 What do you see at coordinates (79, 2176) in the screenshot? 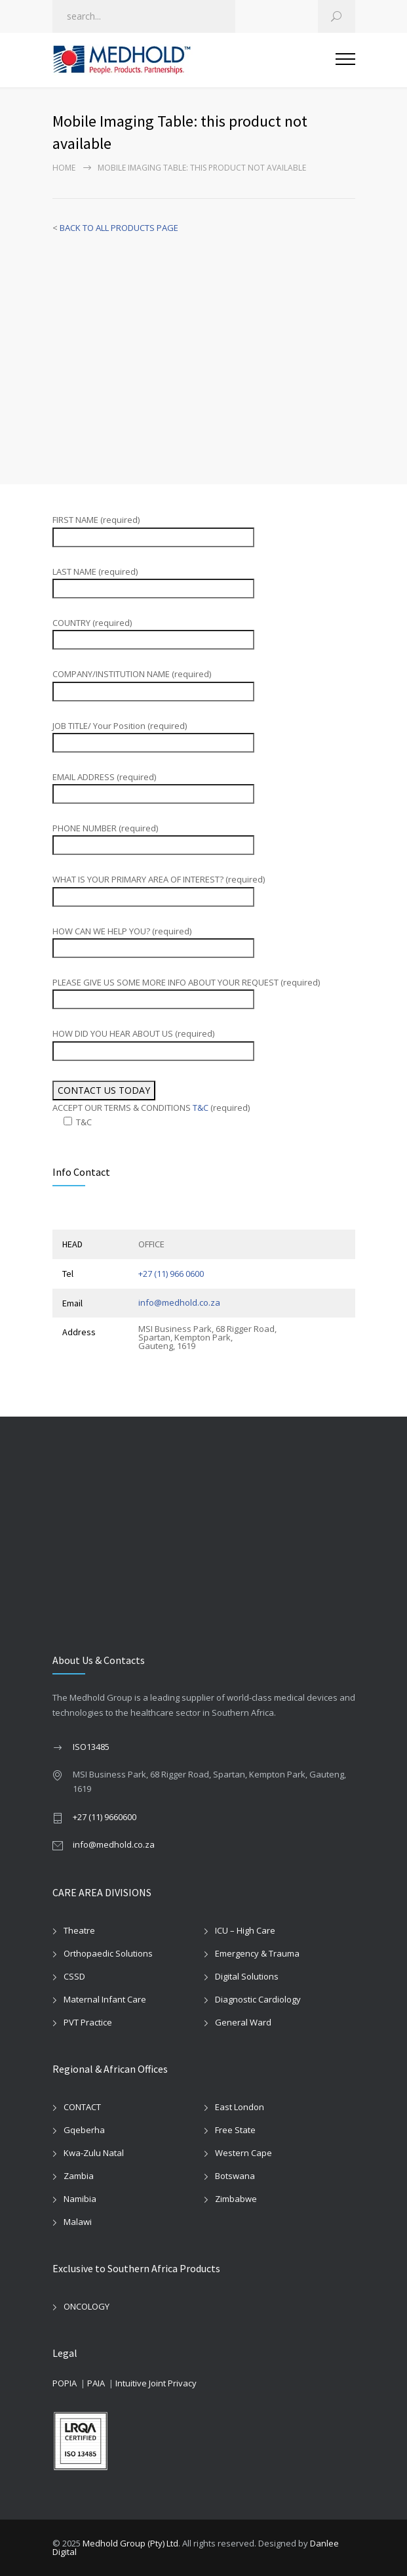
I see `Zambia` at bounding box center [79, 2176].